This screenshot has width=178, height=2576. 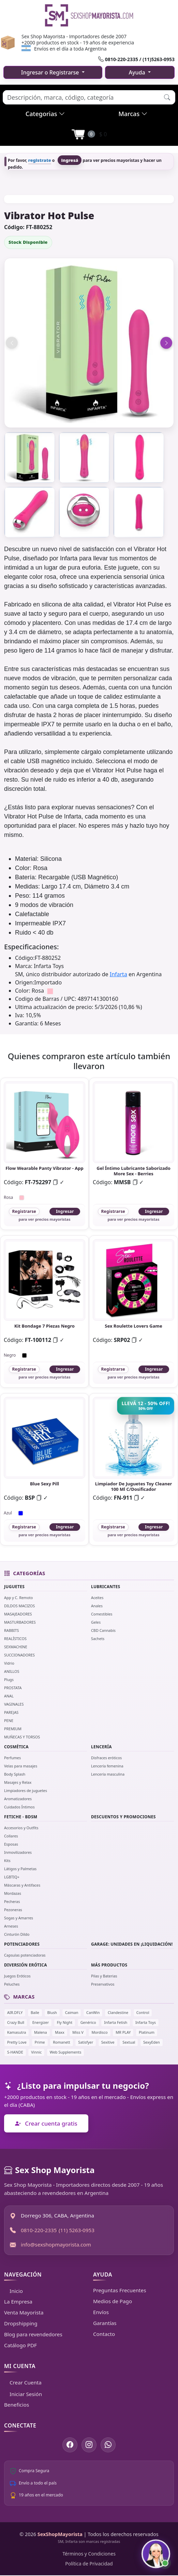 What do you see at coordinates (77, 2032) in the screenshot?
I see `Miss V` at bounding box center [77, 2032].